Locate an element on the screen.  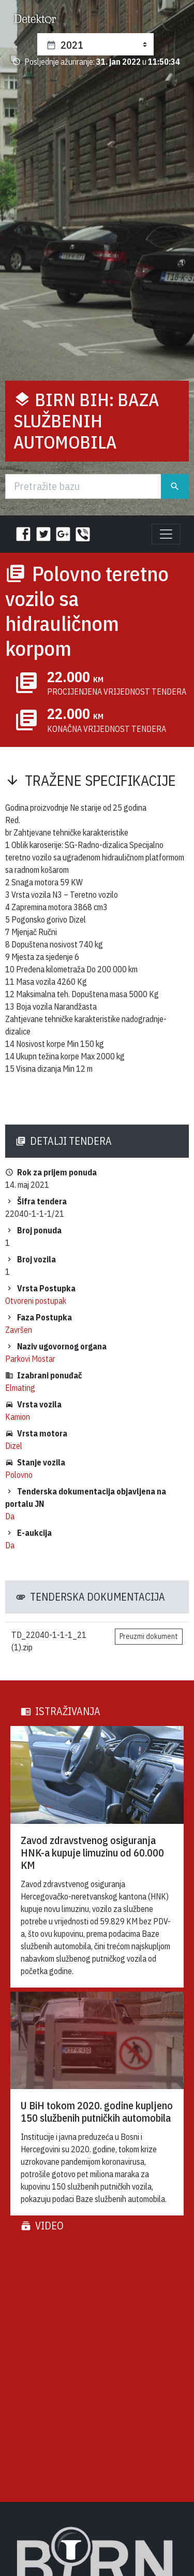
[Toggle navigation] is located at coordinates (166, 534).